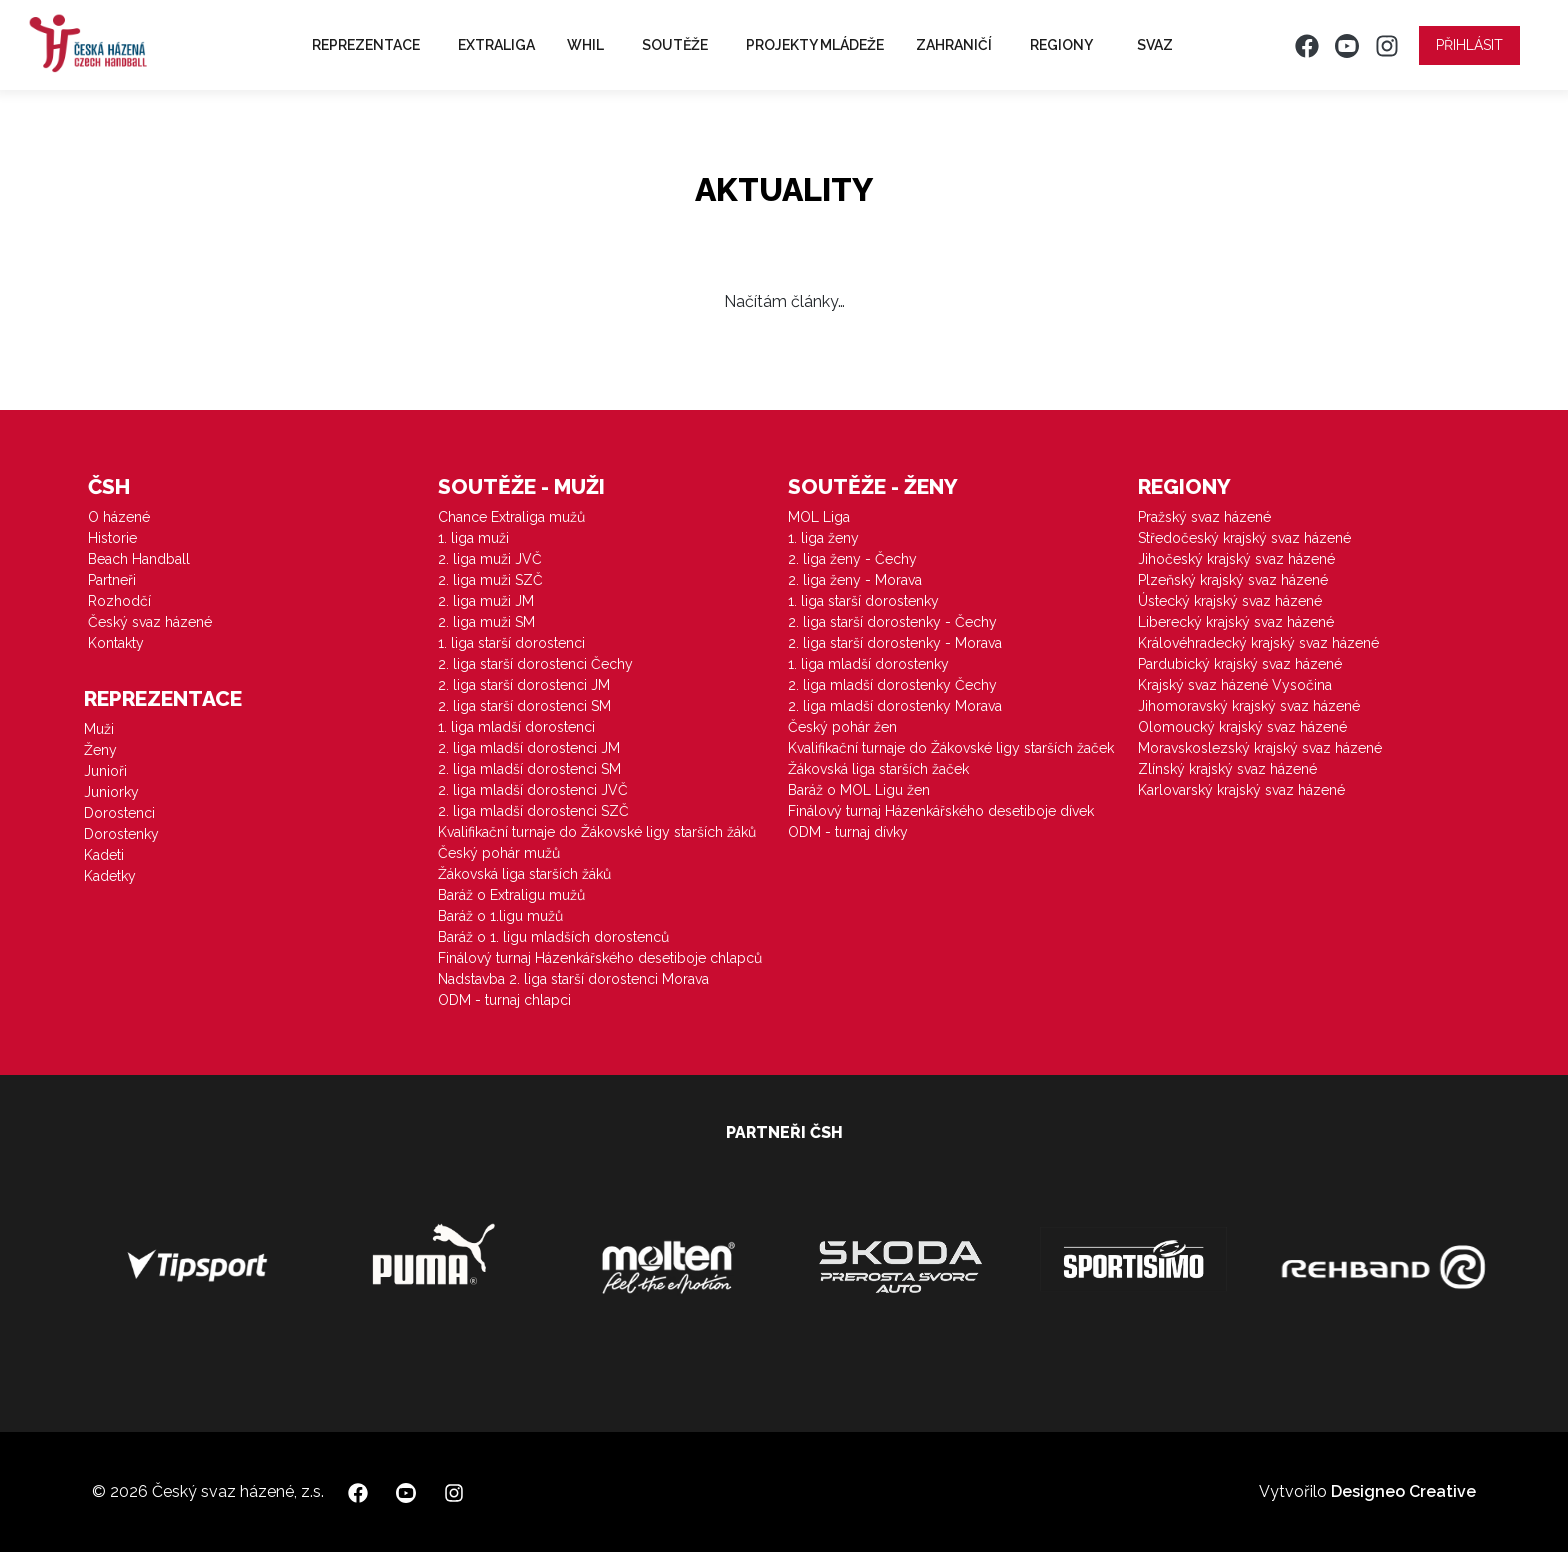 The width and height of the screenshot is (1568, 1552). What do you see at coordinates (892, 622) in the screenshot?
I see `2. liga starší dorostenky - Čechy` at bounding box center [892, 622].